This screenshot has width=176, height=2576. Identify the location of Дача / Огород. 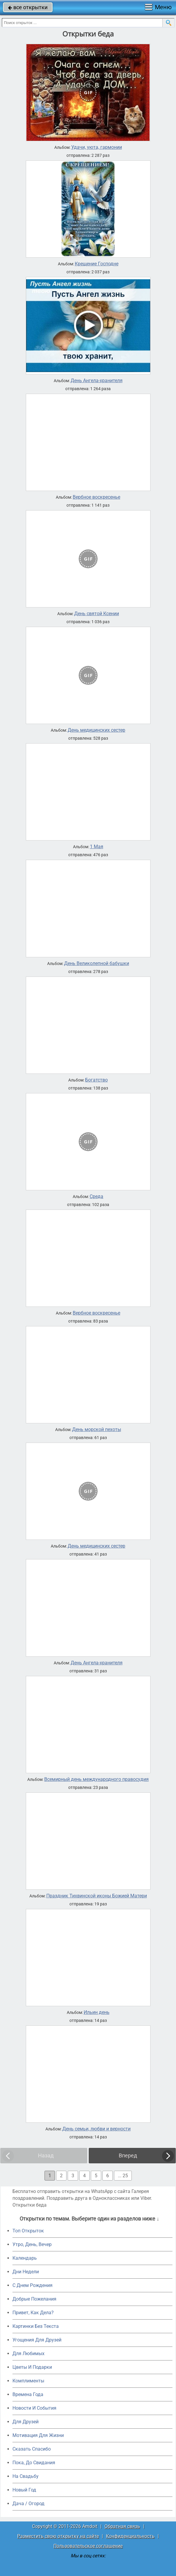
(28, 2503).